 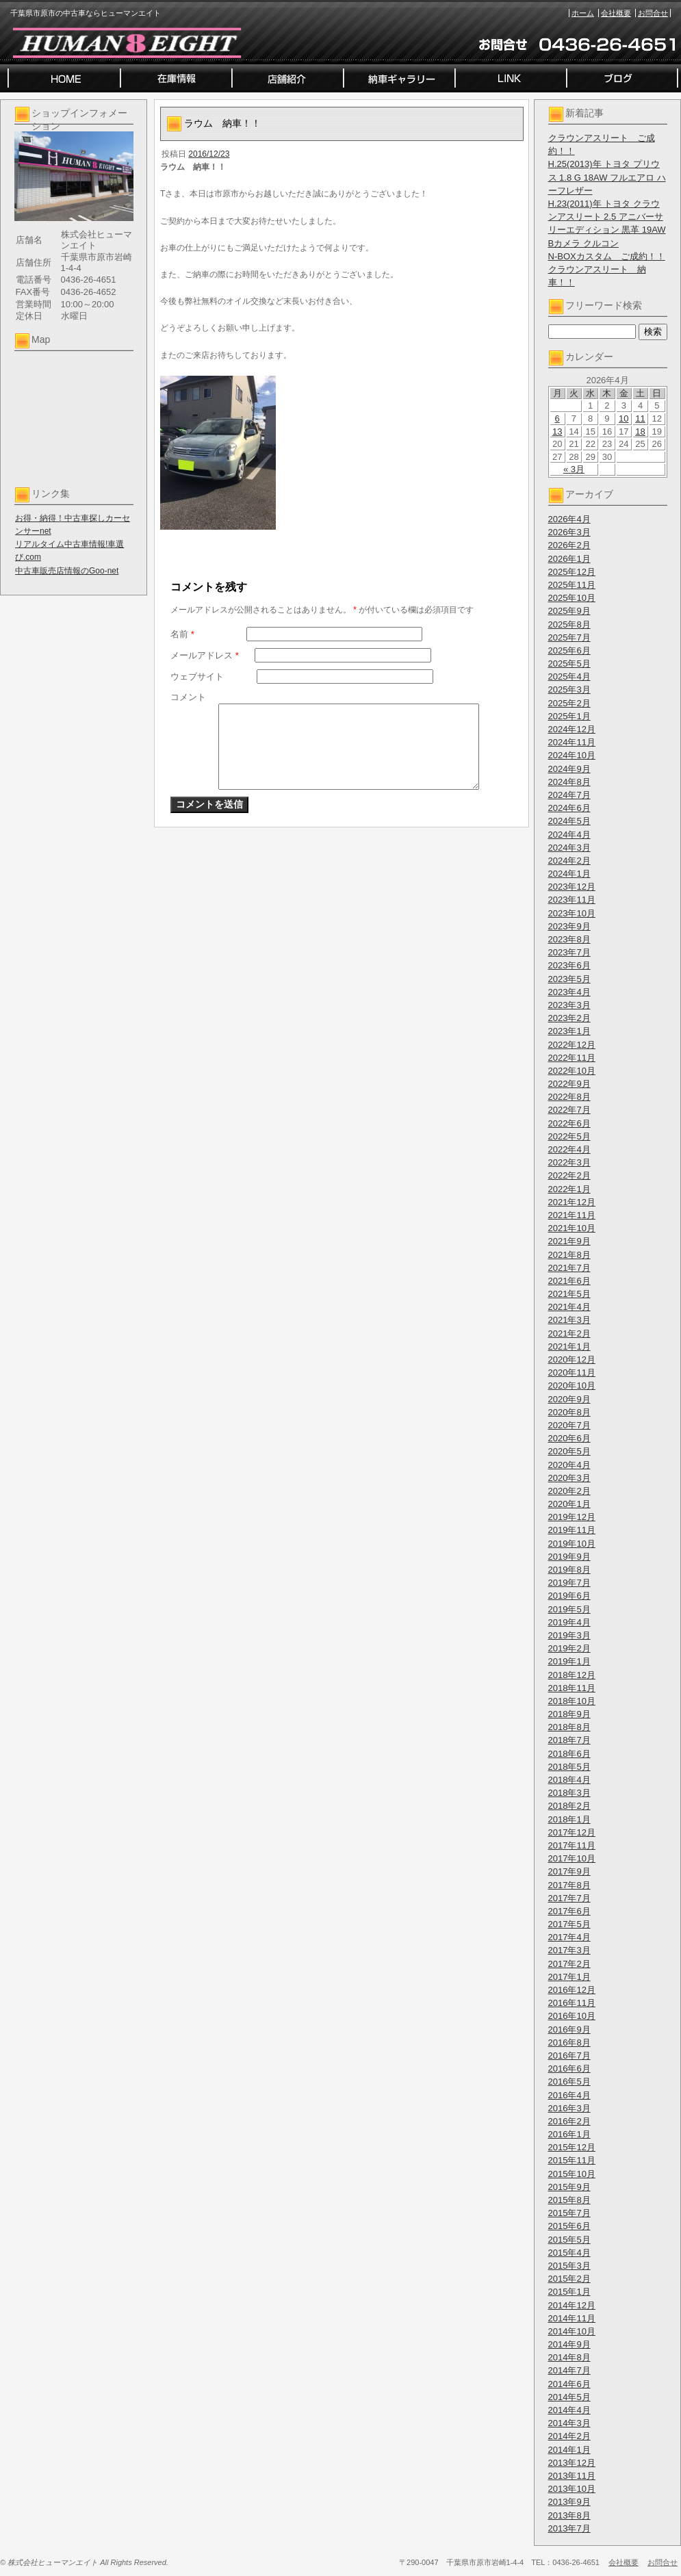 What do you see at coordinates (569, 1241) in the screenshot?
I see `2021年9月` at bounding box center [569, 1241].